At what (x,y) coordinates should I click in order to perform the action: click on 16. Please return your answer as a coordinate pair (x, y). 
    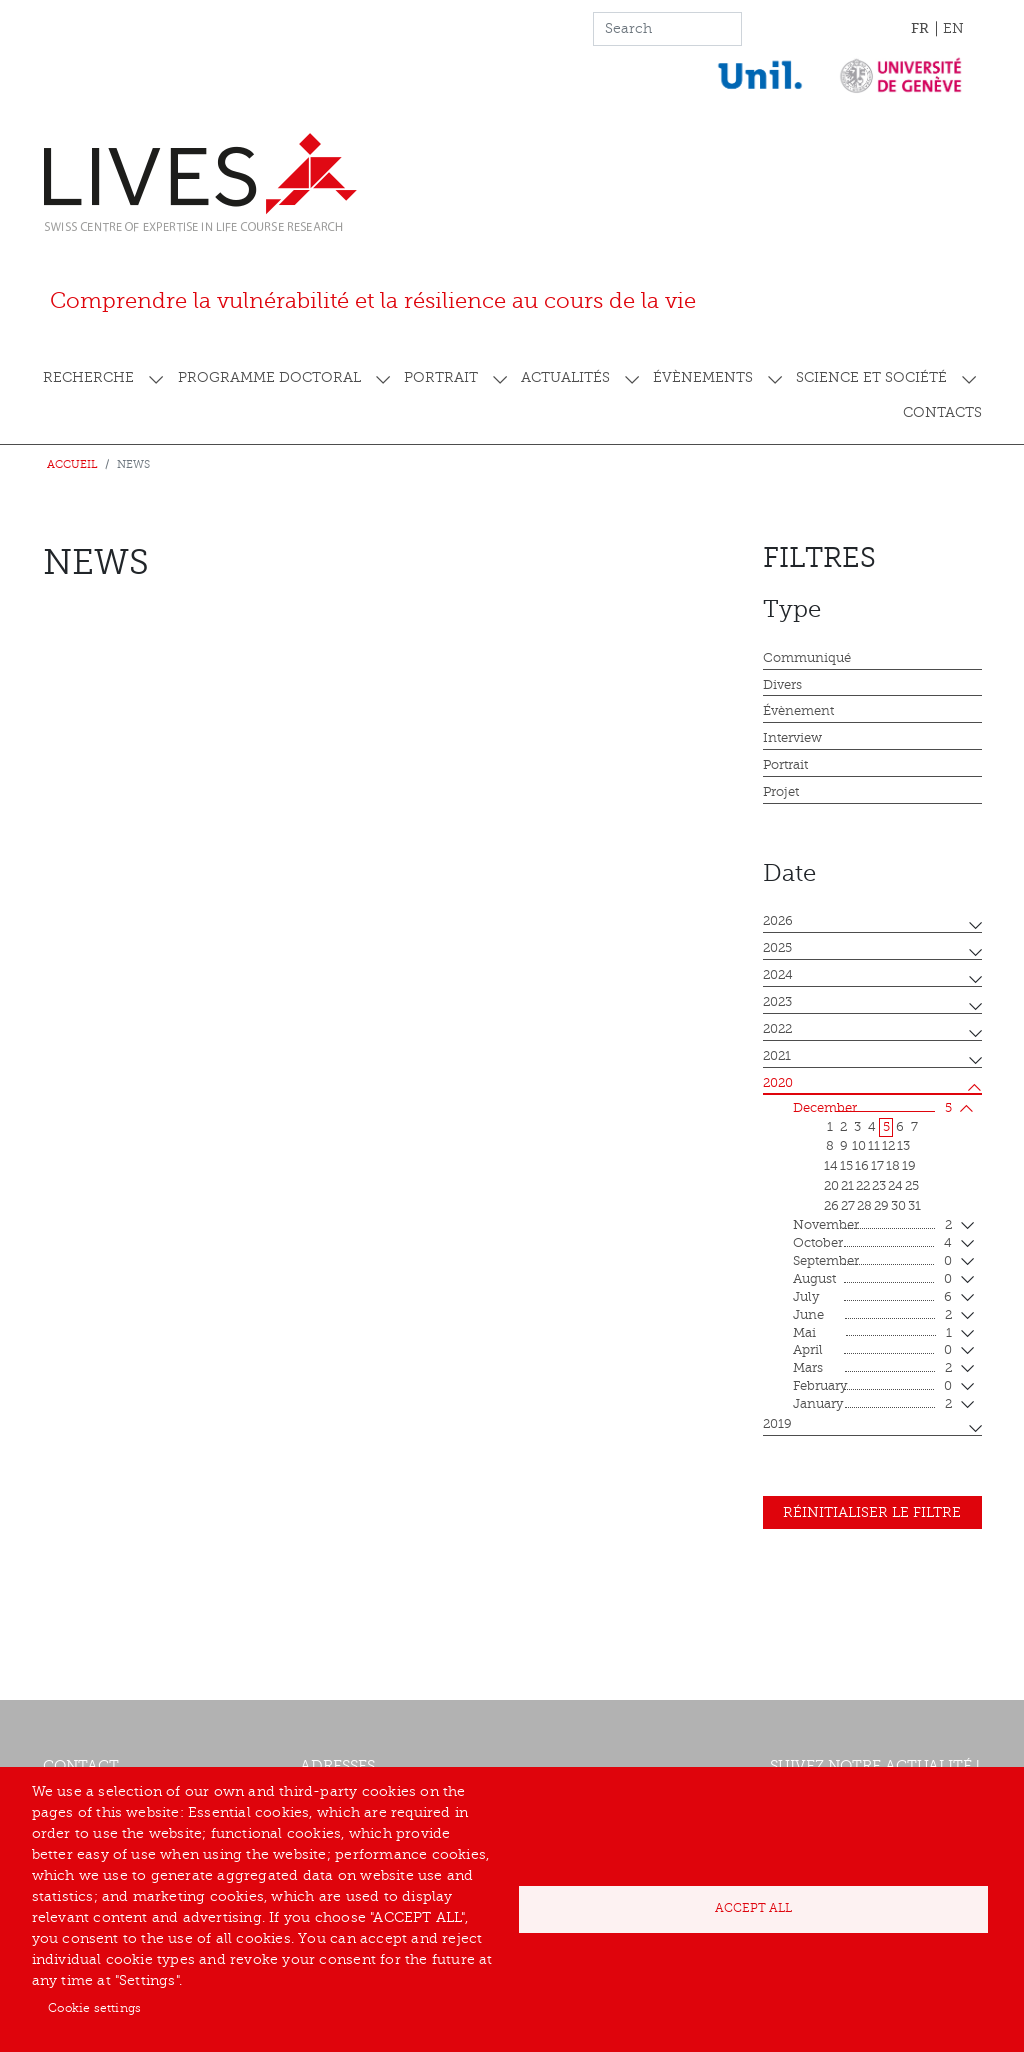
    Looking at the image, I should click on (862, 1166).